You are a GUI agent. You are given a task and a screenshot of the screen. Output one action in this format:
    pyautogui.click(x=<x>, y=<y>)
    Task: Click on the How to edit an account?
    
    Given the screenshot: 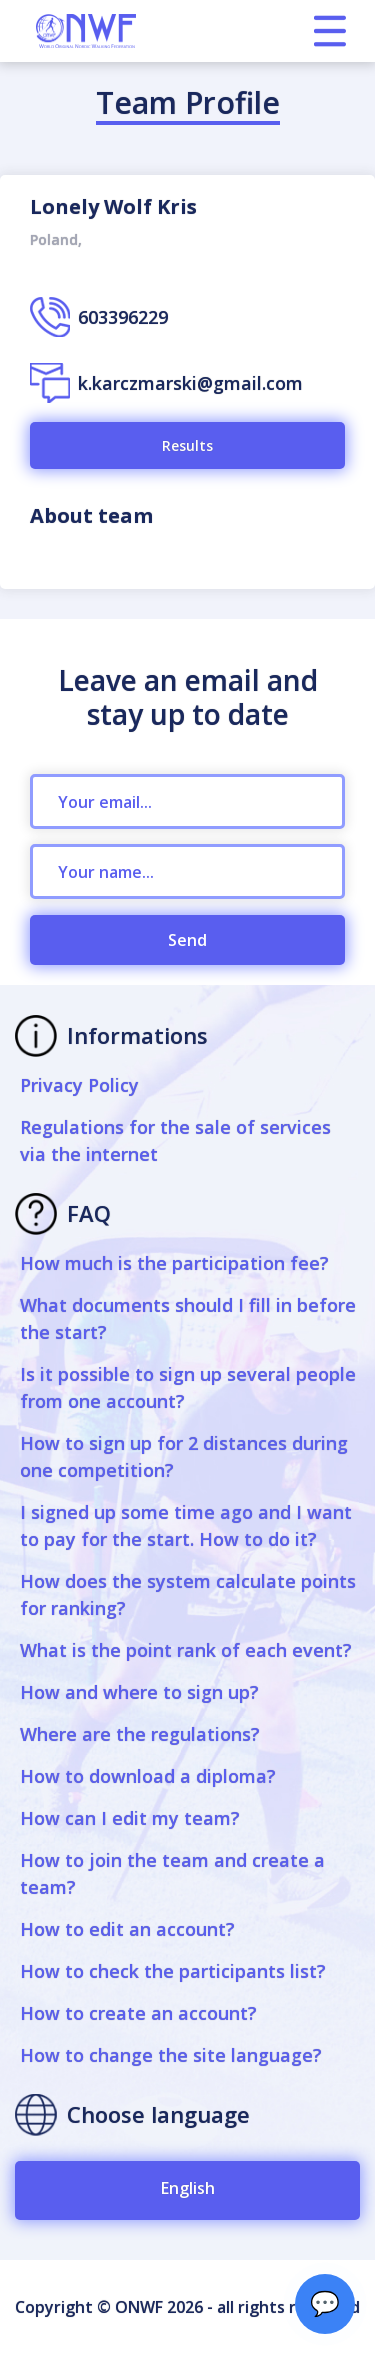 What is the action you would take?
    pyautogui.click(x=127, y=1929)
    